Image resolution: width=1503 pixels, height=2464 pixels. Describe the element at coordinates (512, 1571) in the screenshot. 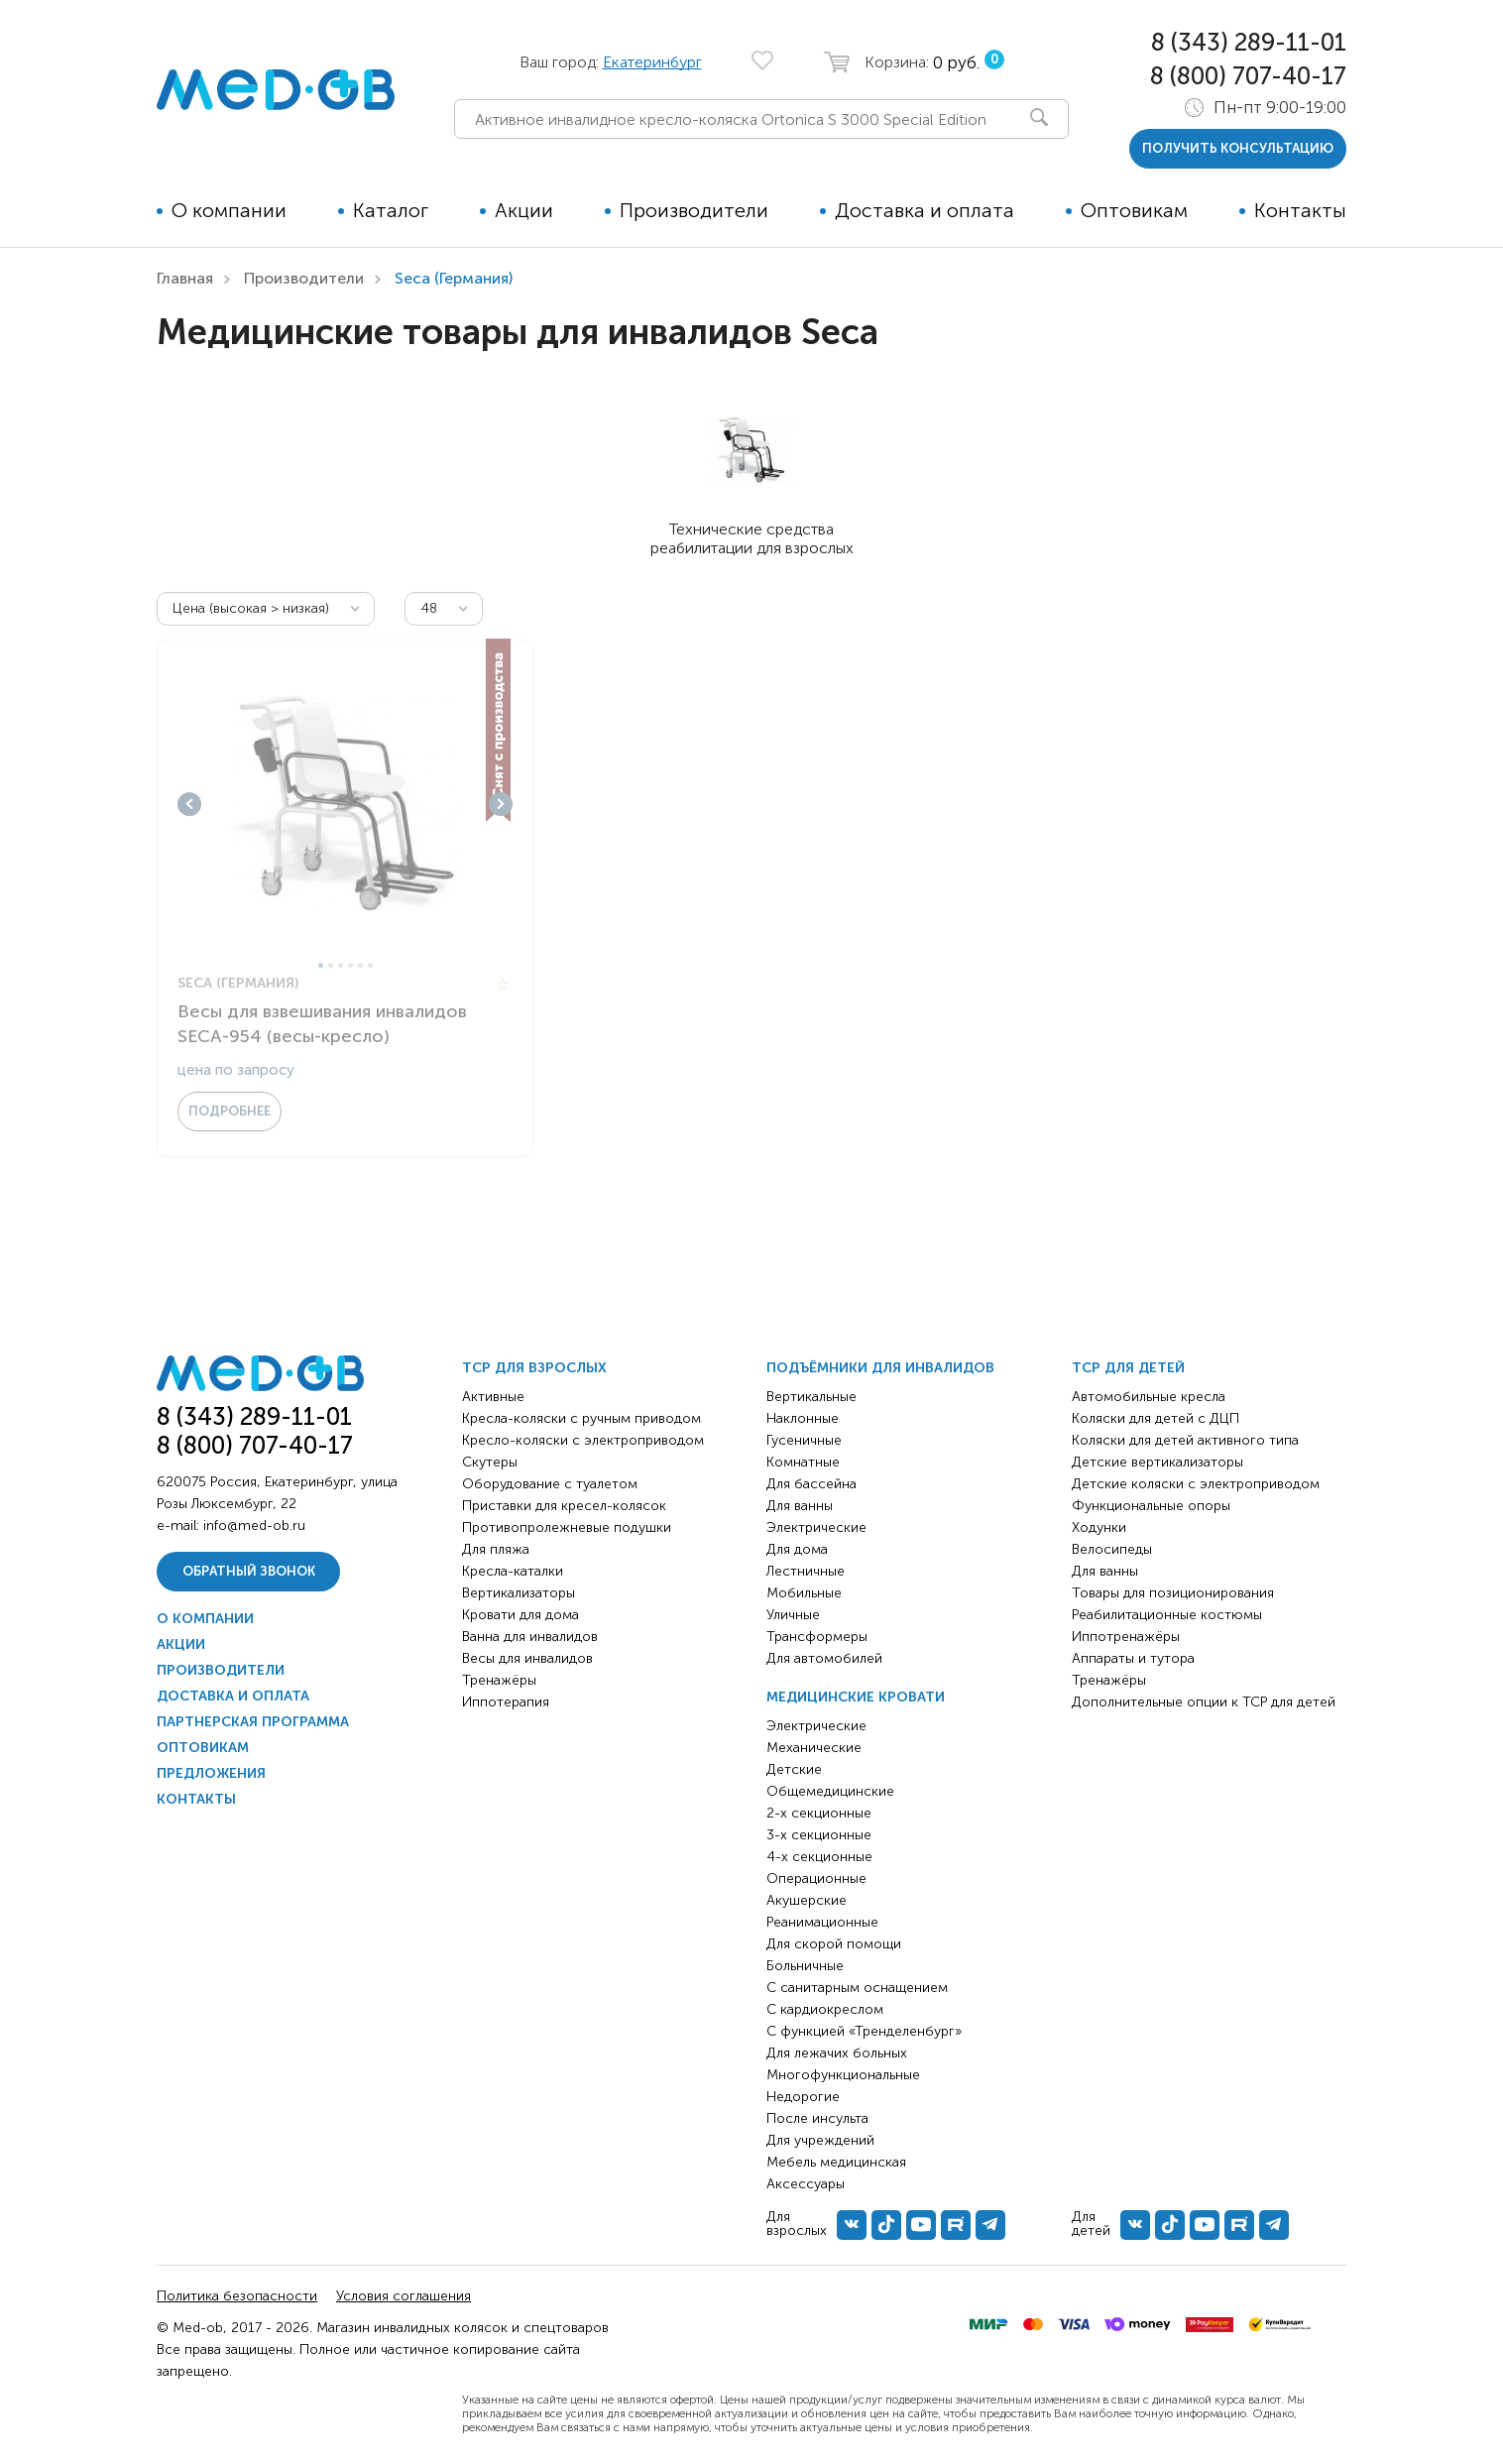

I see `Кресла-каталки` at that location.